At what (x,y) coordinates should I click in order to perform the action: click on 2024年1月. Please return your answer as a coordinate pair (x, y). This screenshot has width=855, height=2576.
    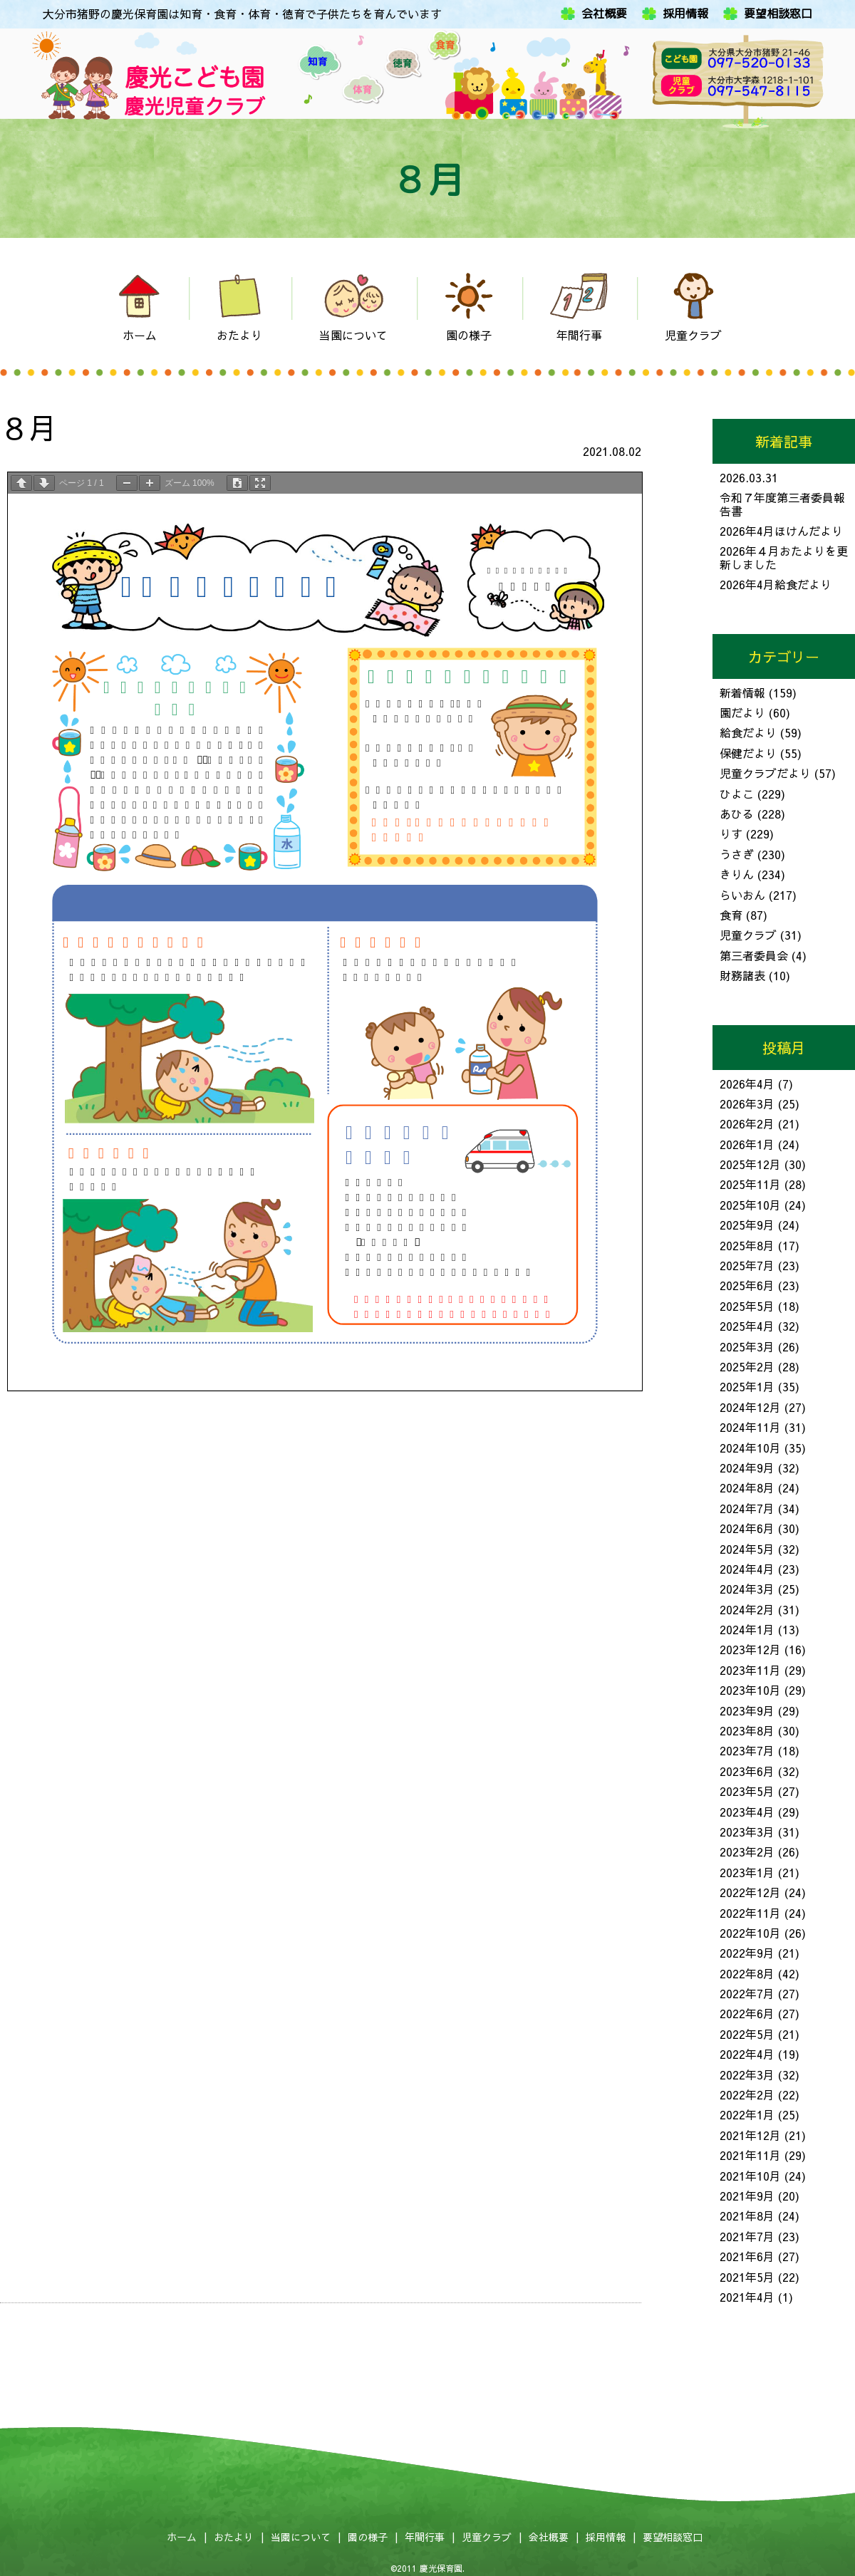
    Looking at the image, I should click on (747, 1629).